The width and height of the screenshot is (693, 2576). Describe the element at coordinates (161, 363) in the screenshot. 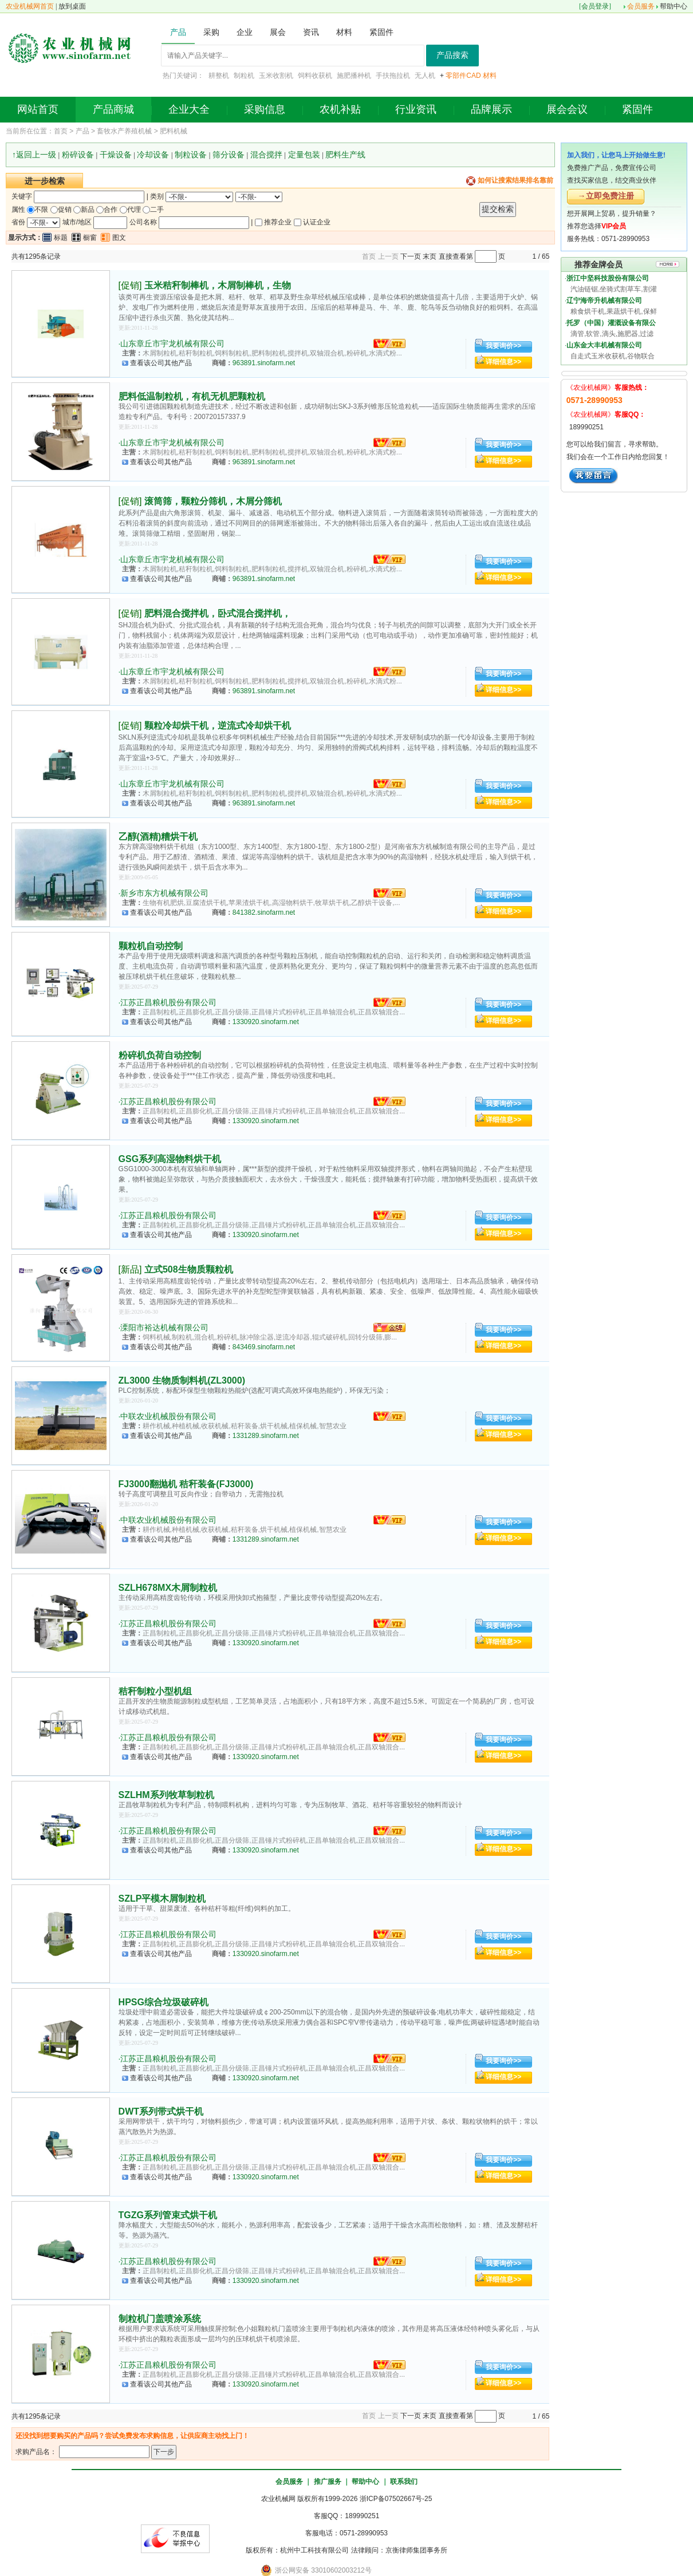

I see `查看该公司其他产品` at that location.